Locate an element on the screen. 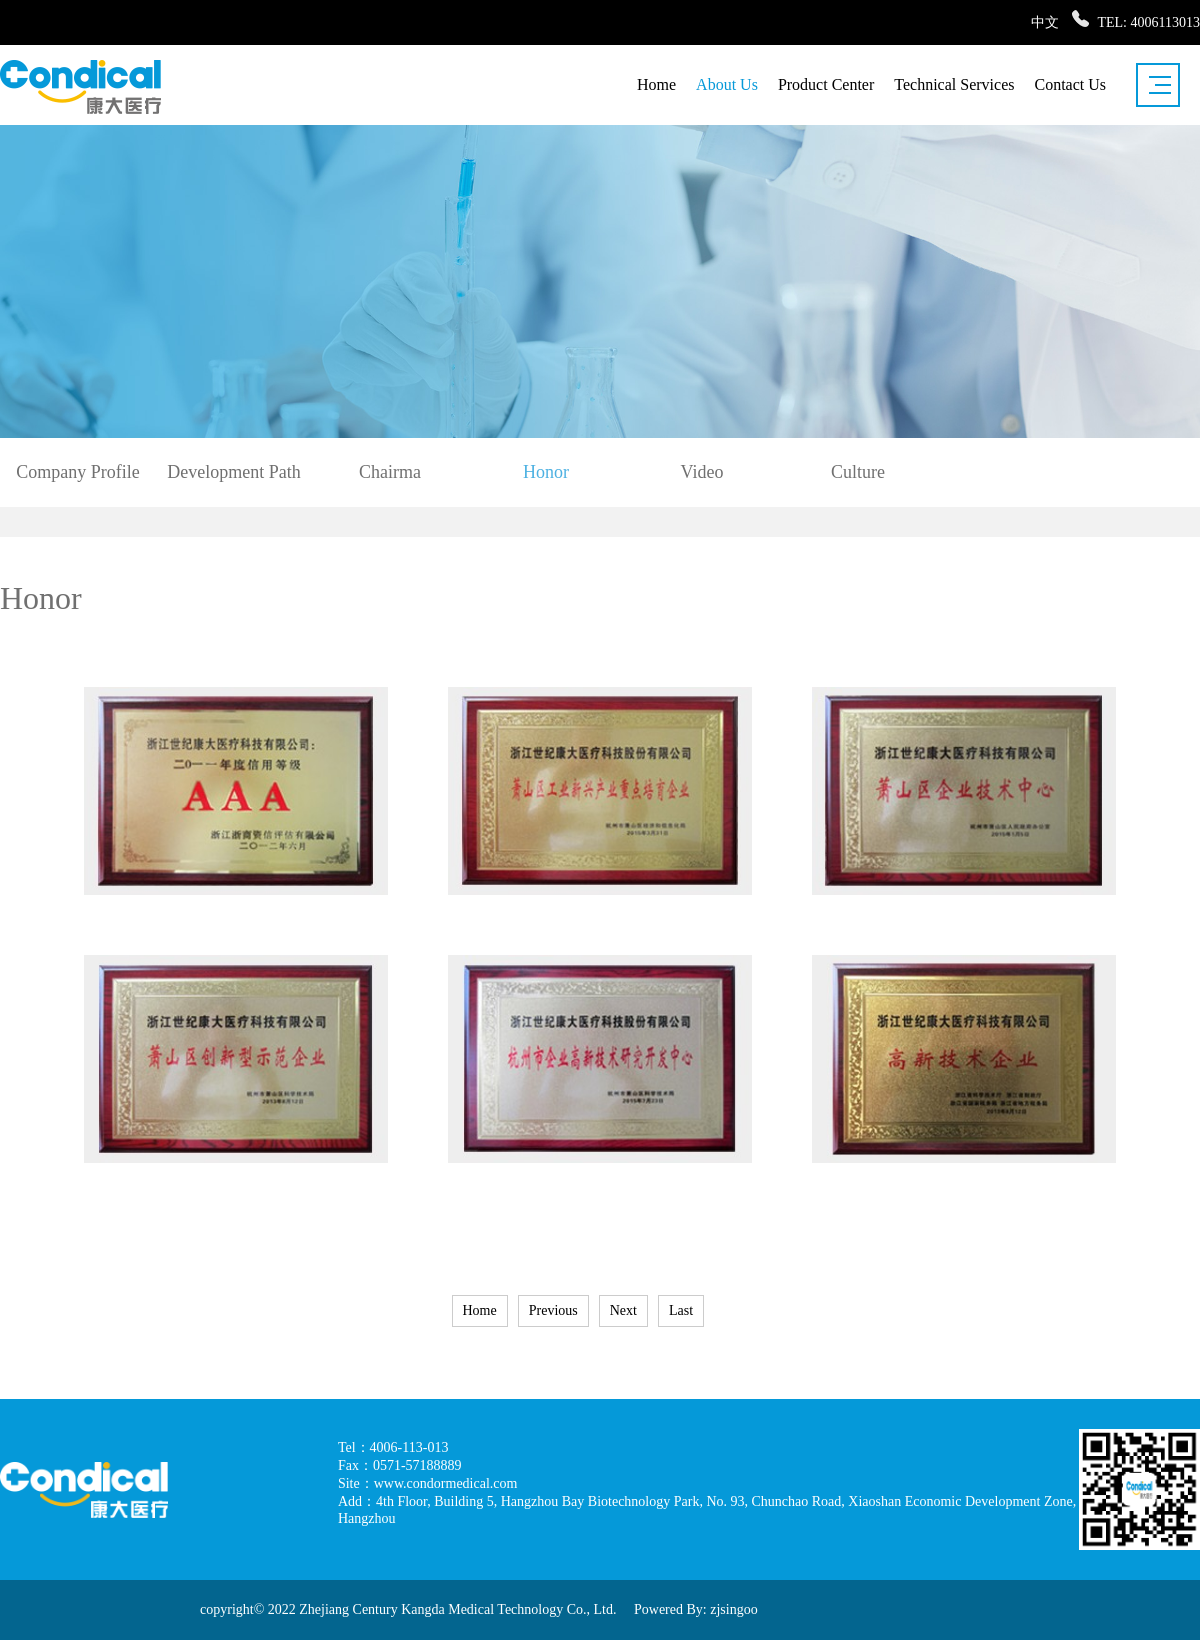 This screenshot has height=1640, width=1200. Company Profile is located at coordinates (78, 472).